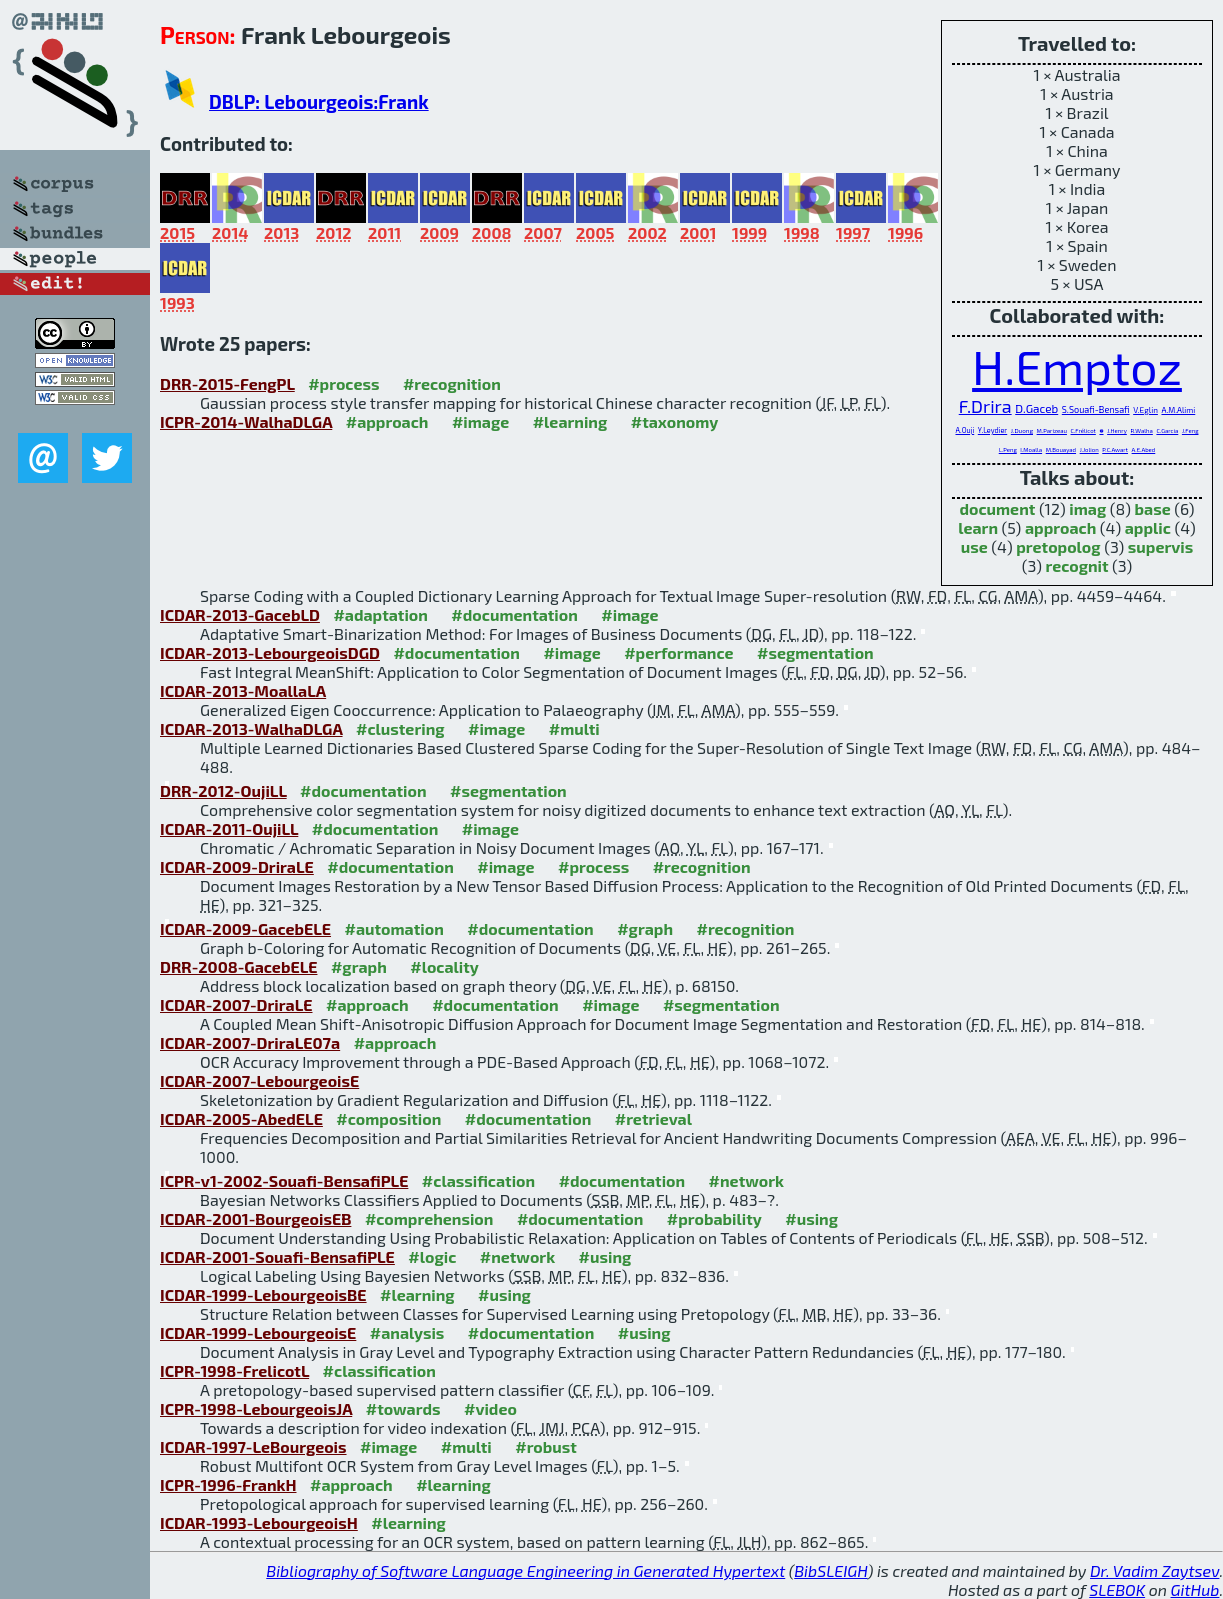 The width and height of the screenshot is (1223, 1599). I want to click on M.Parizeau, so click(1052, 430).